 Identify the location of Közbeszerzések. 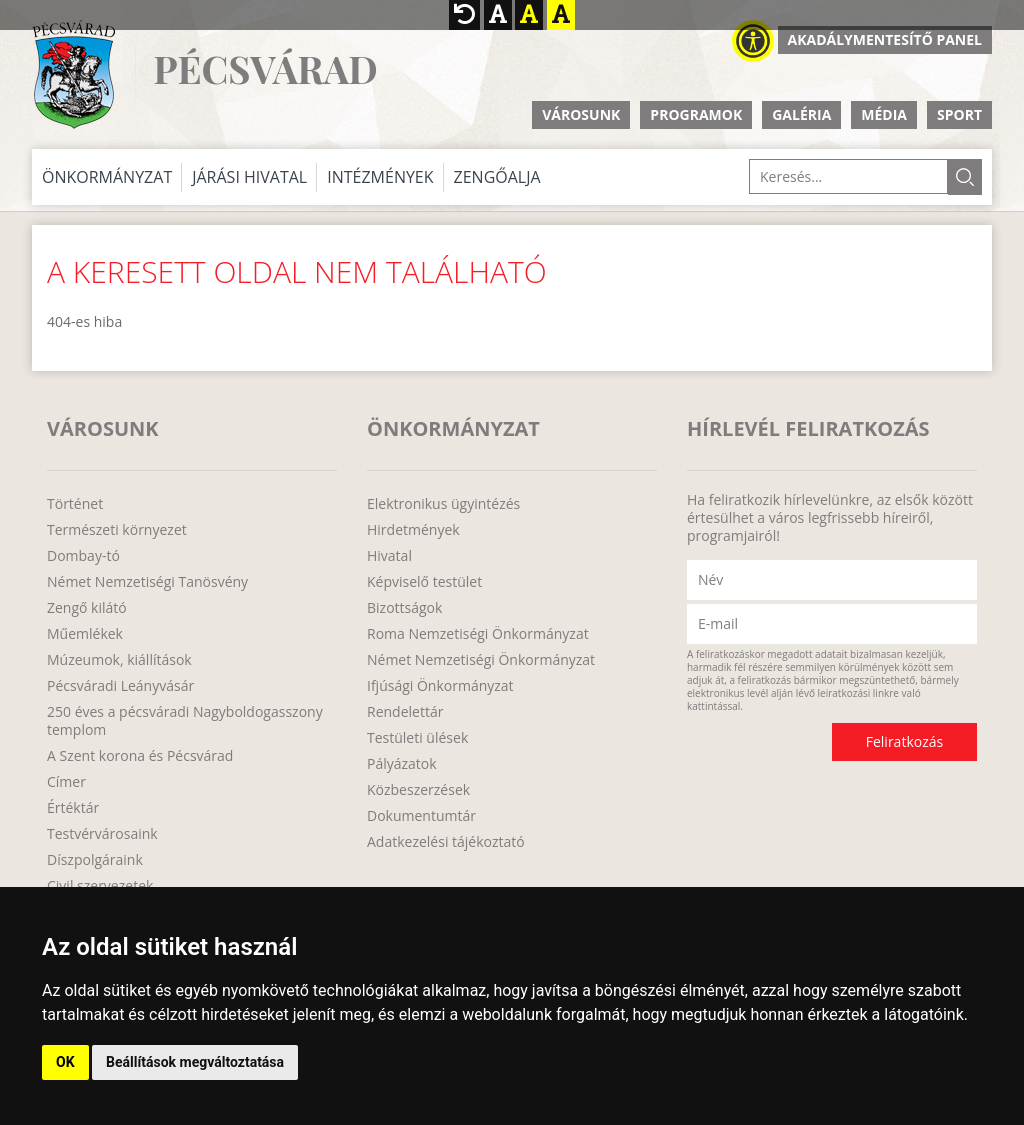
(418, 790).